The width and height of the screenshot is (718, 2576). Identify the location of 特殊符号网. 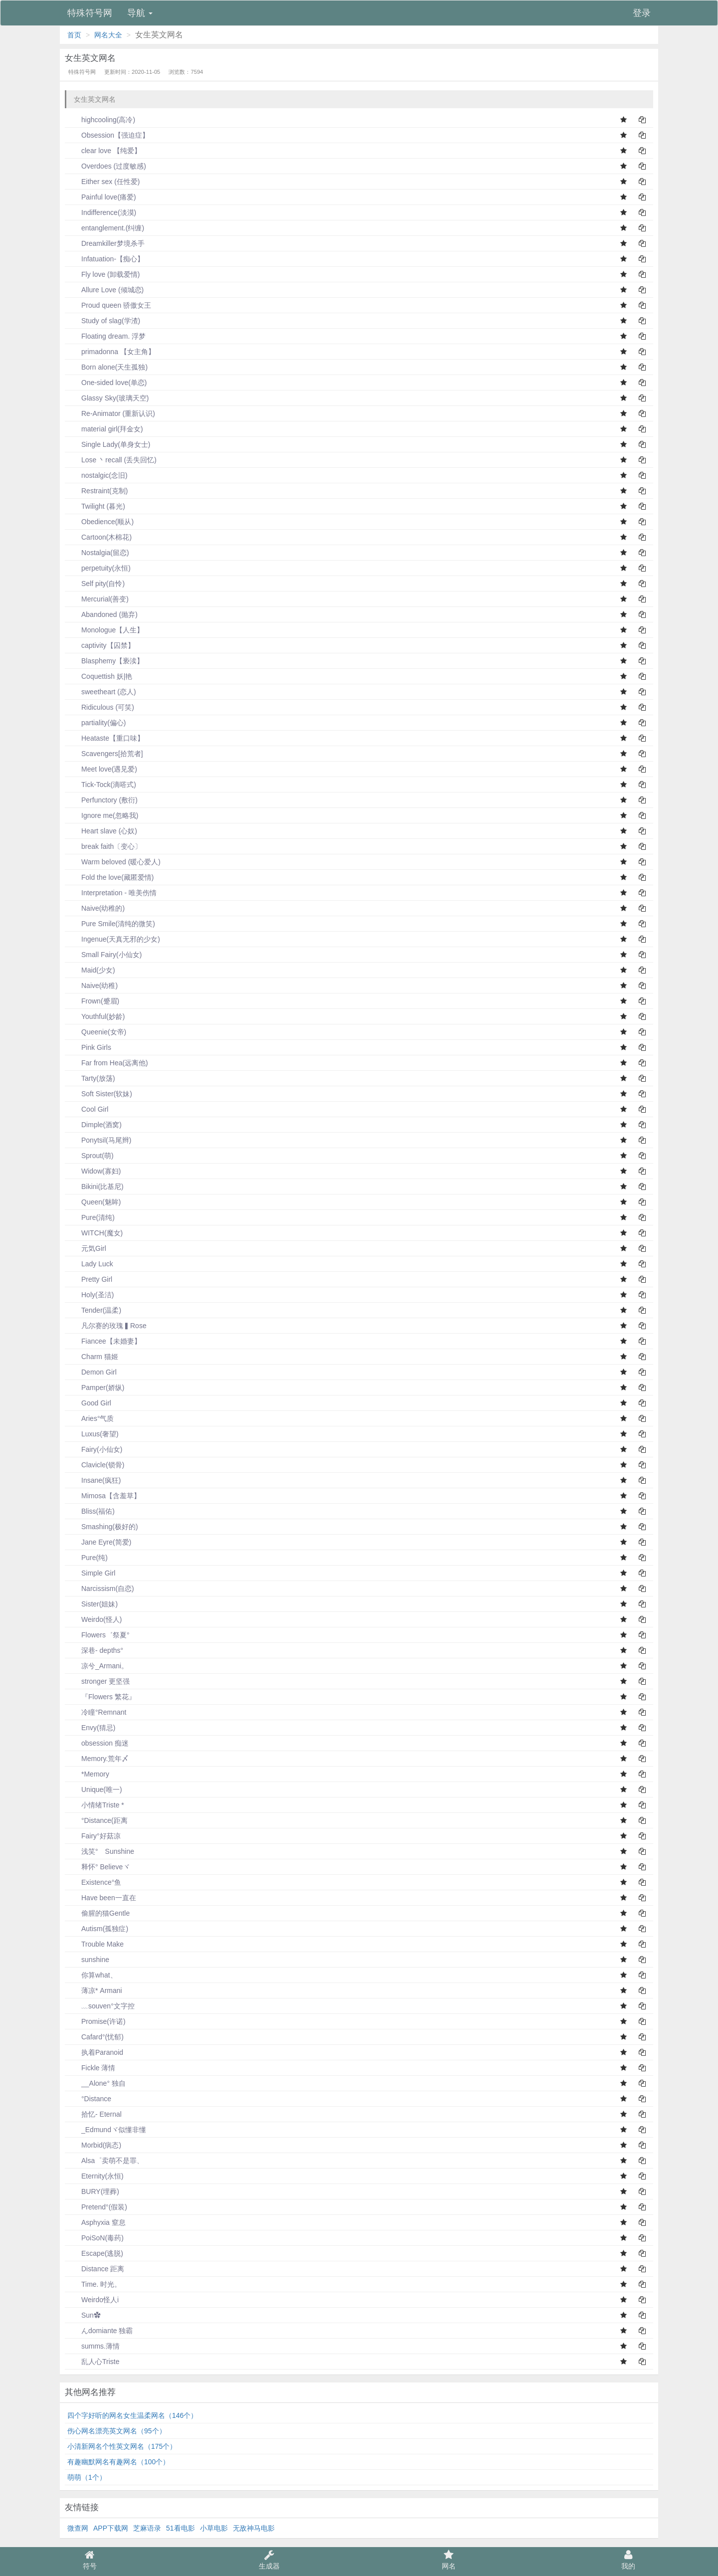
(89, 13).